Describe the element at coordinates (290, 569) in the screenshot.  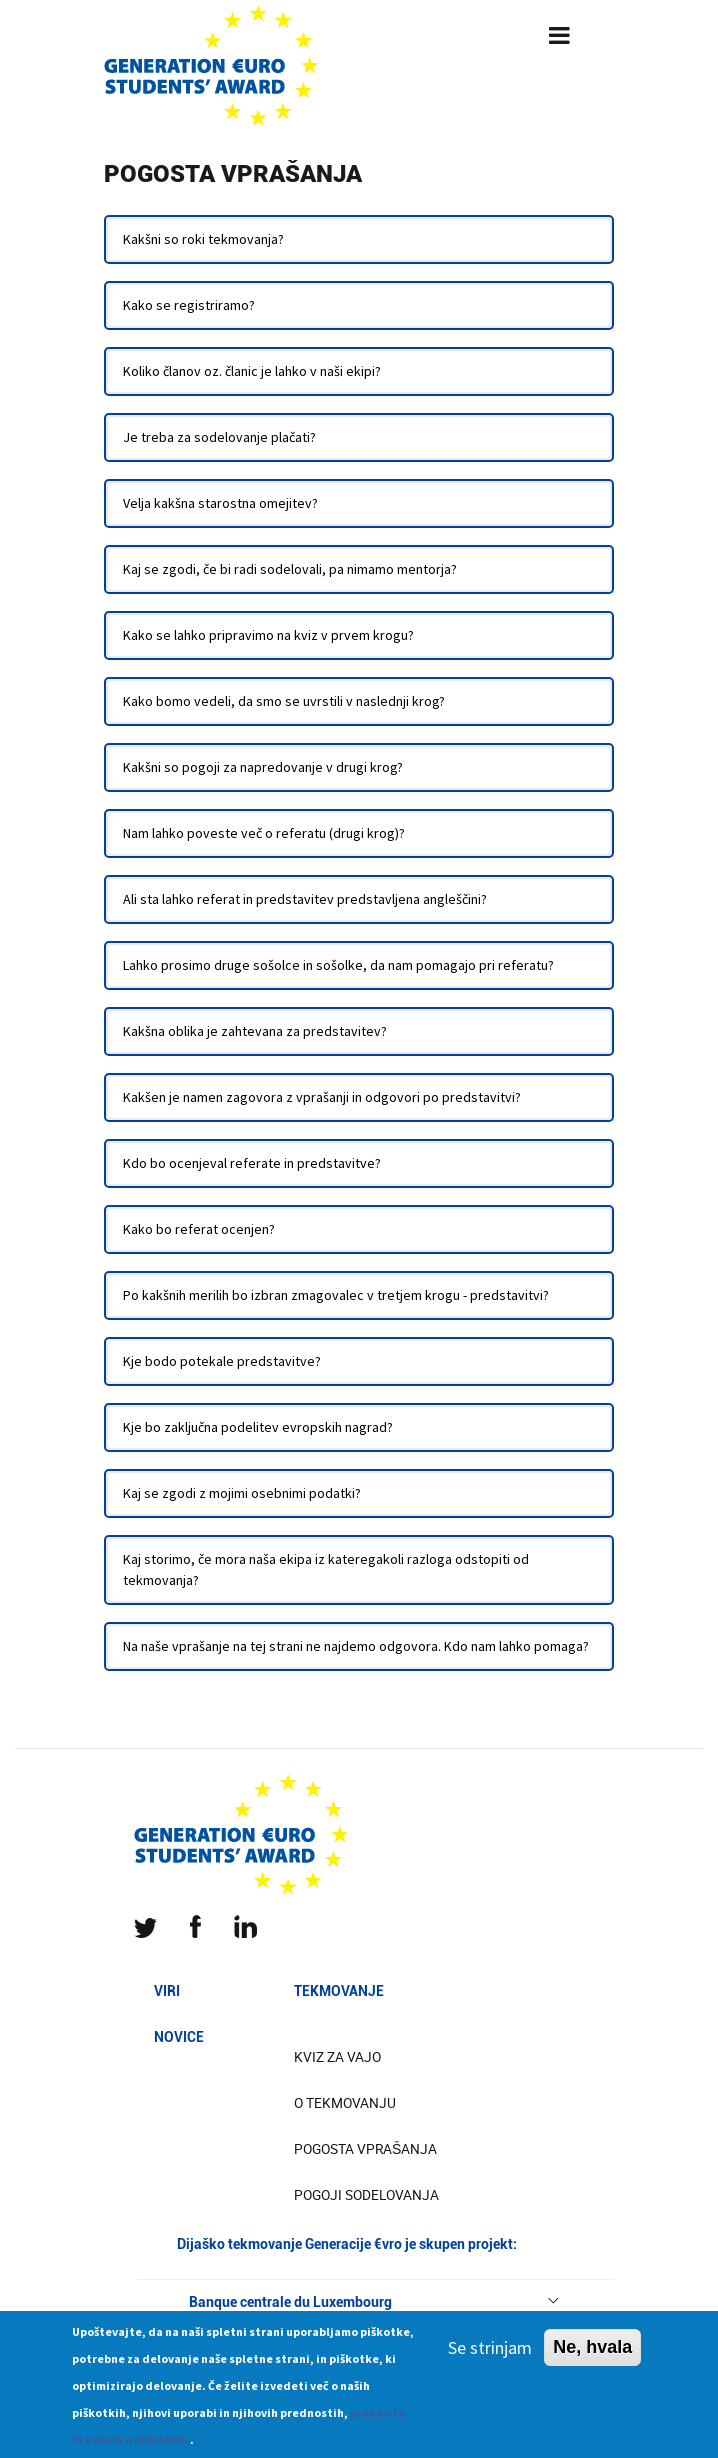
I see `Kaj se zgodi, če bi radi sodelovali, pa nimamo mentorja?` at that location.